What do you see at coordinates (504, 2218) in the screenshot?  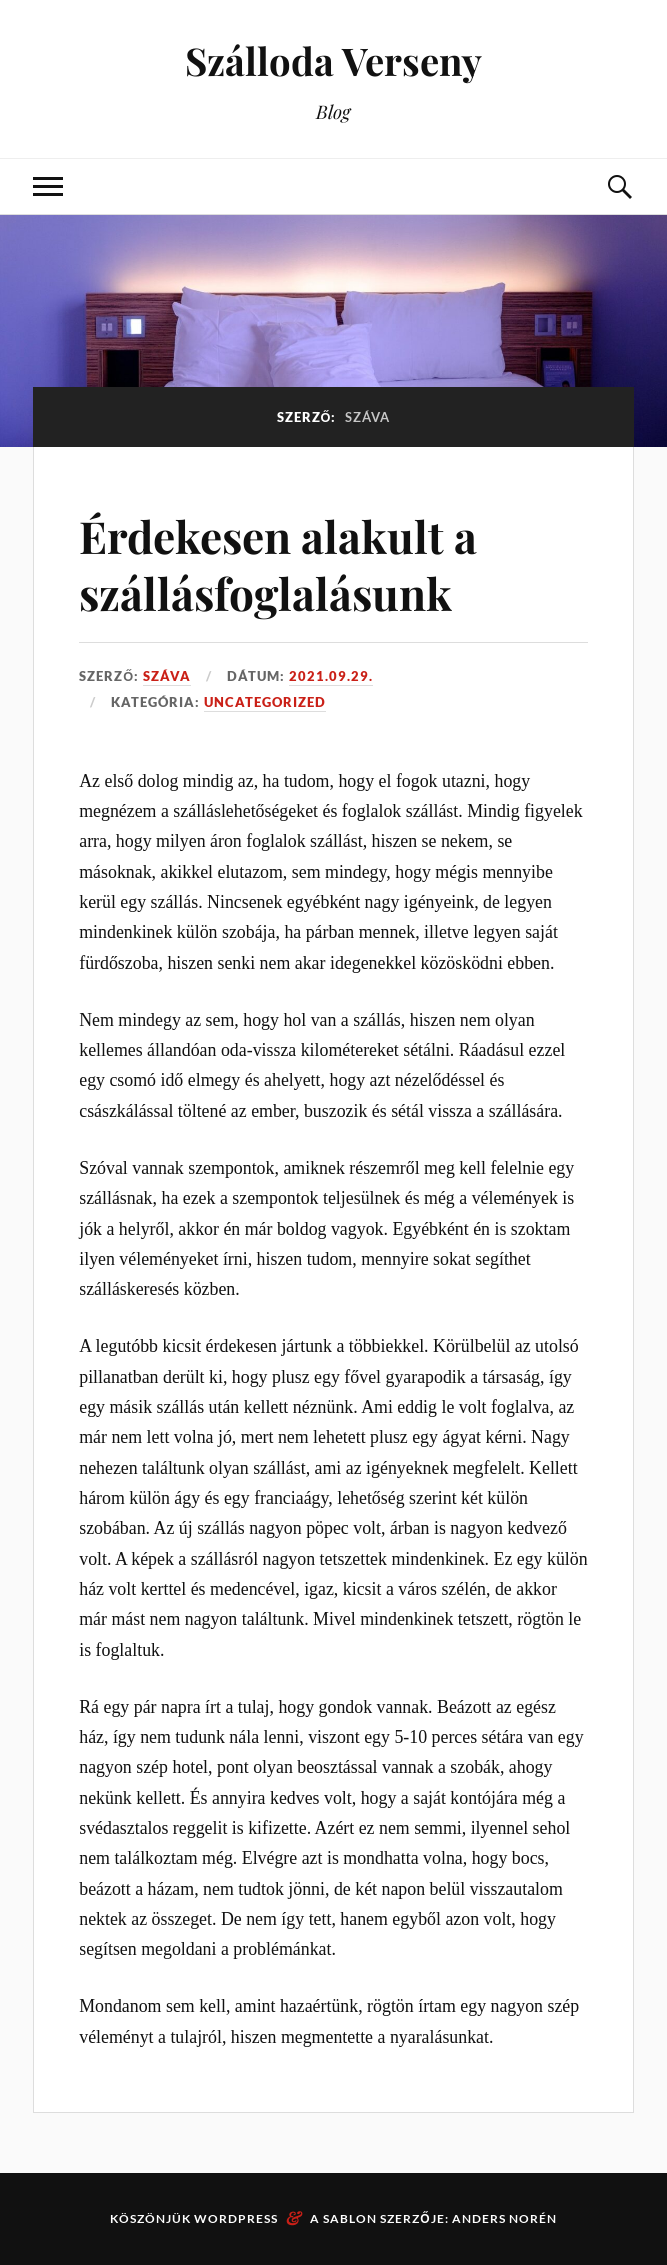 I see `Anders Norén` at bounding box center [504, 2218].